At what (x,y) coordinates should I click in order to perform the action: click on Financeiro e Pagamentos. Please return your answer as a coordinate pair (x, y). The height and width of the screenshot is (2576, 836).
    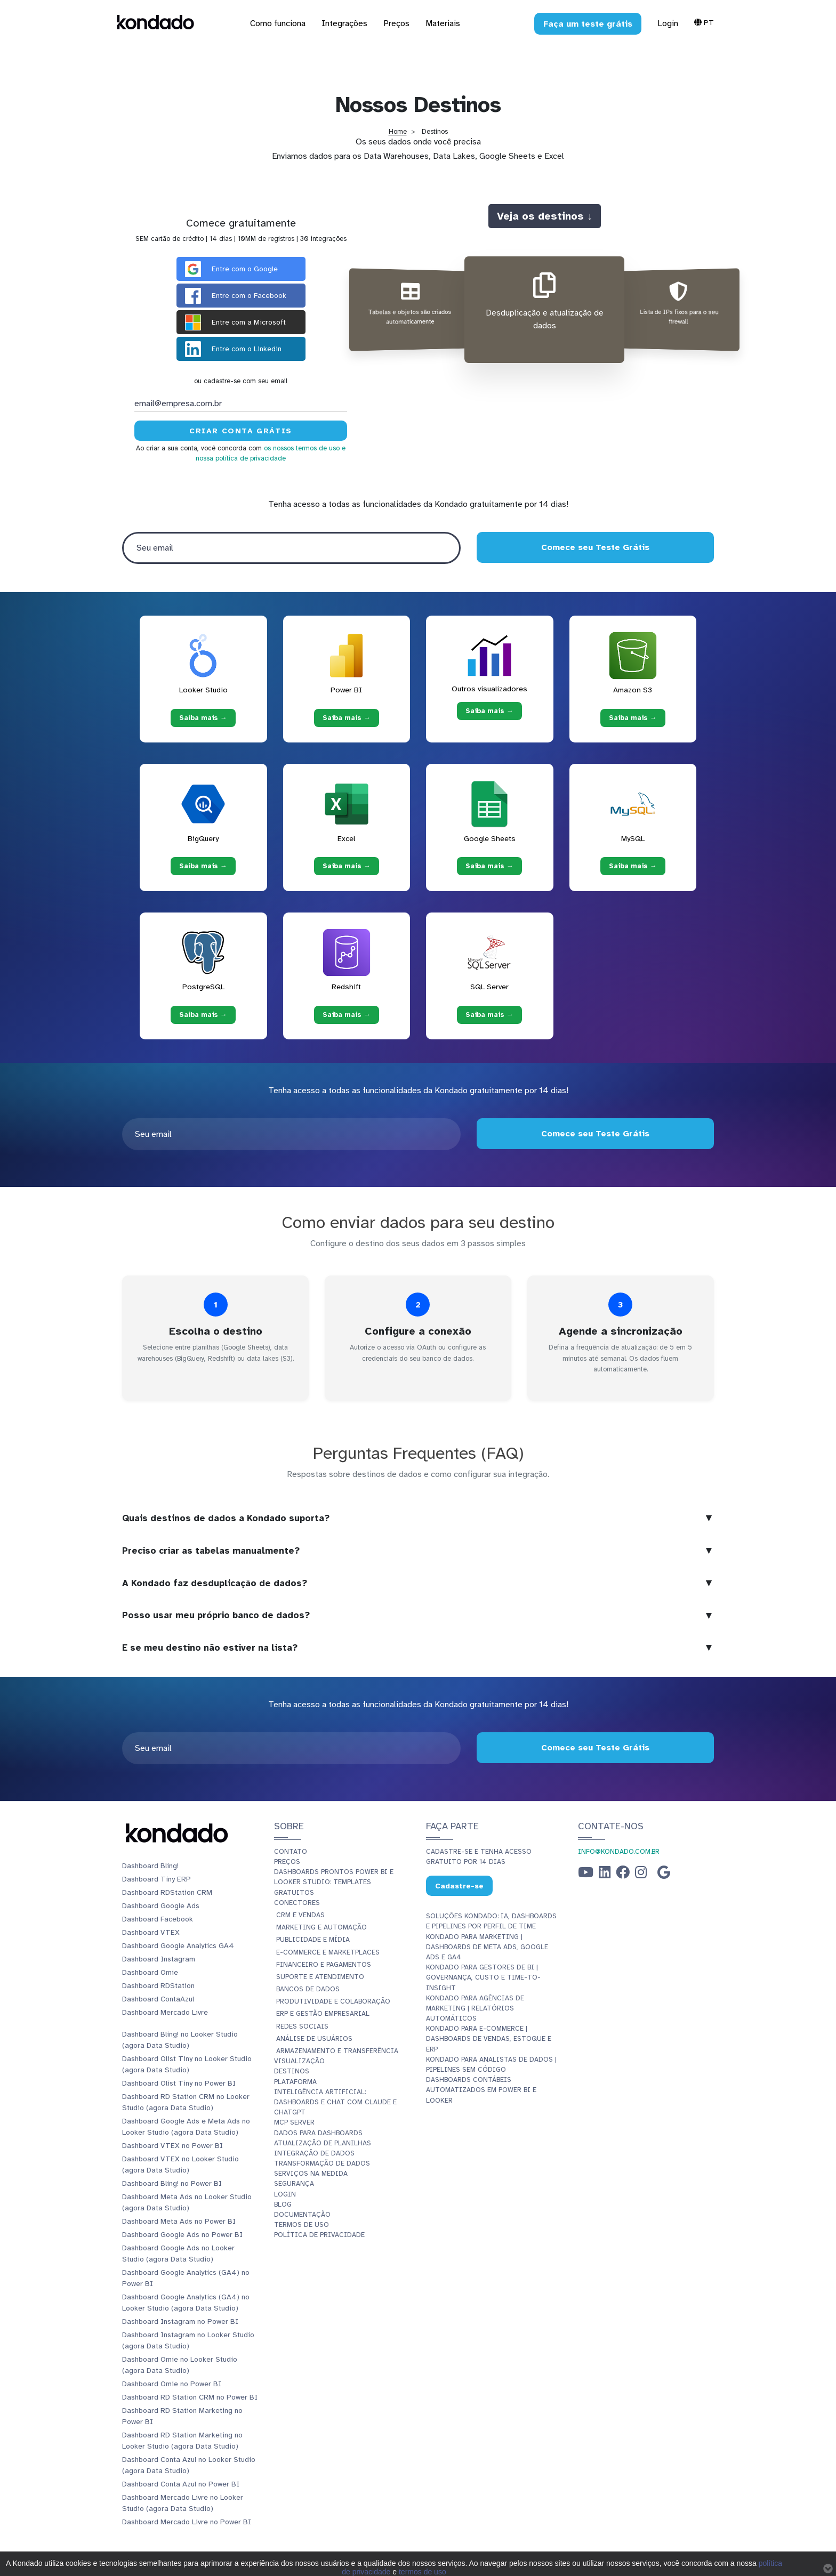
    Looking at the image, I should click on (323, 1964).